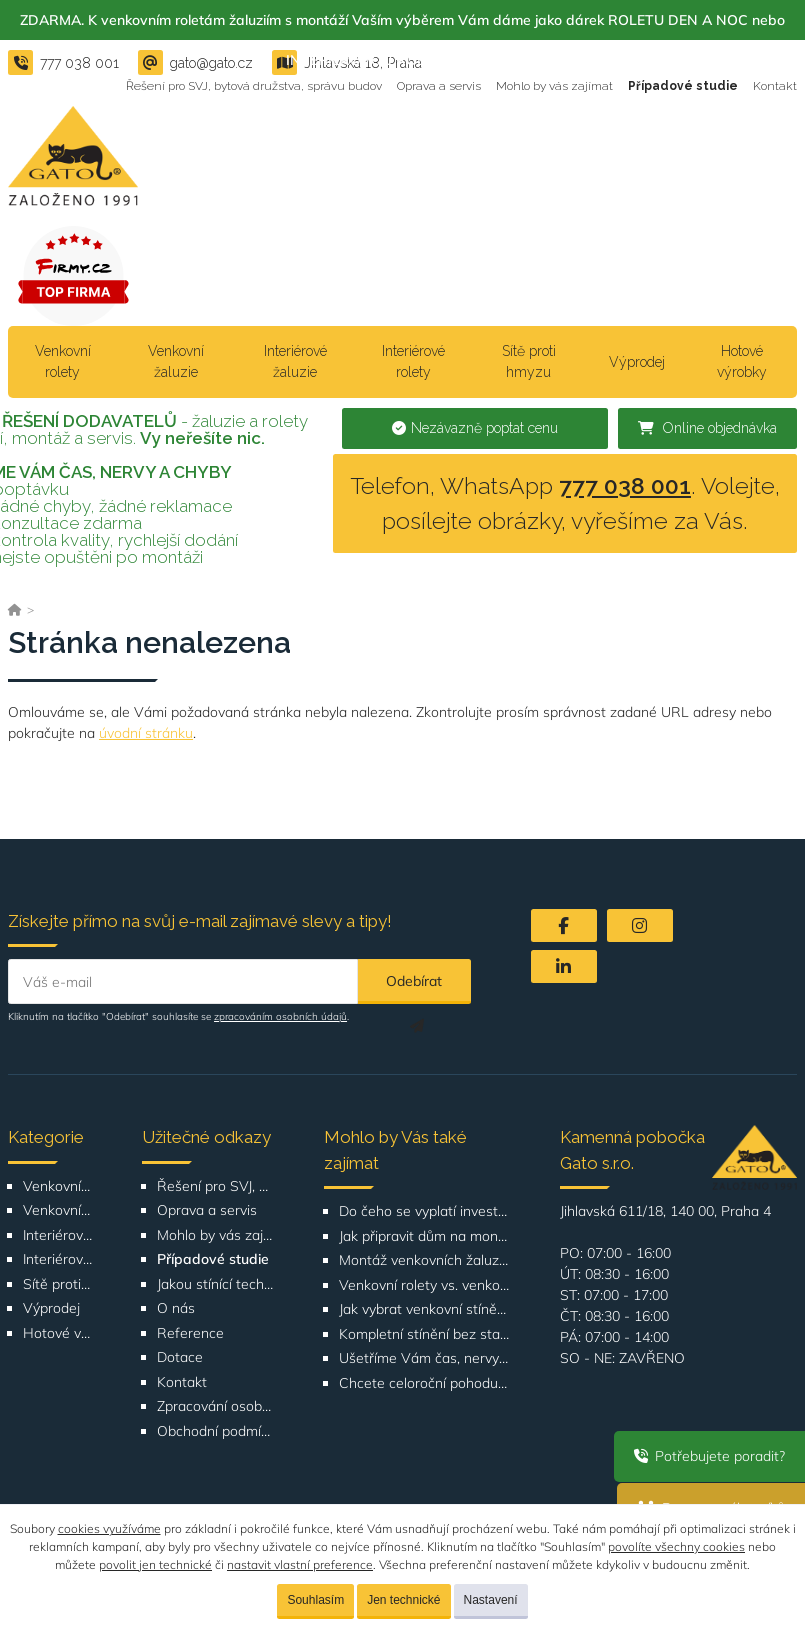 The image size is (805, 1634). Describe the element at coordinates (640, 925) in the screenshot. I see `[Instagram]` at that location.